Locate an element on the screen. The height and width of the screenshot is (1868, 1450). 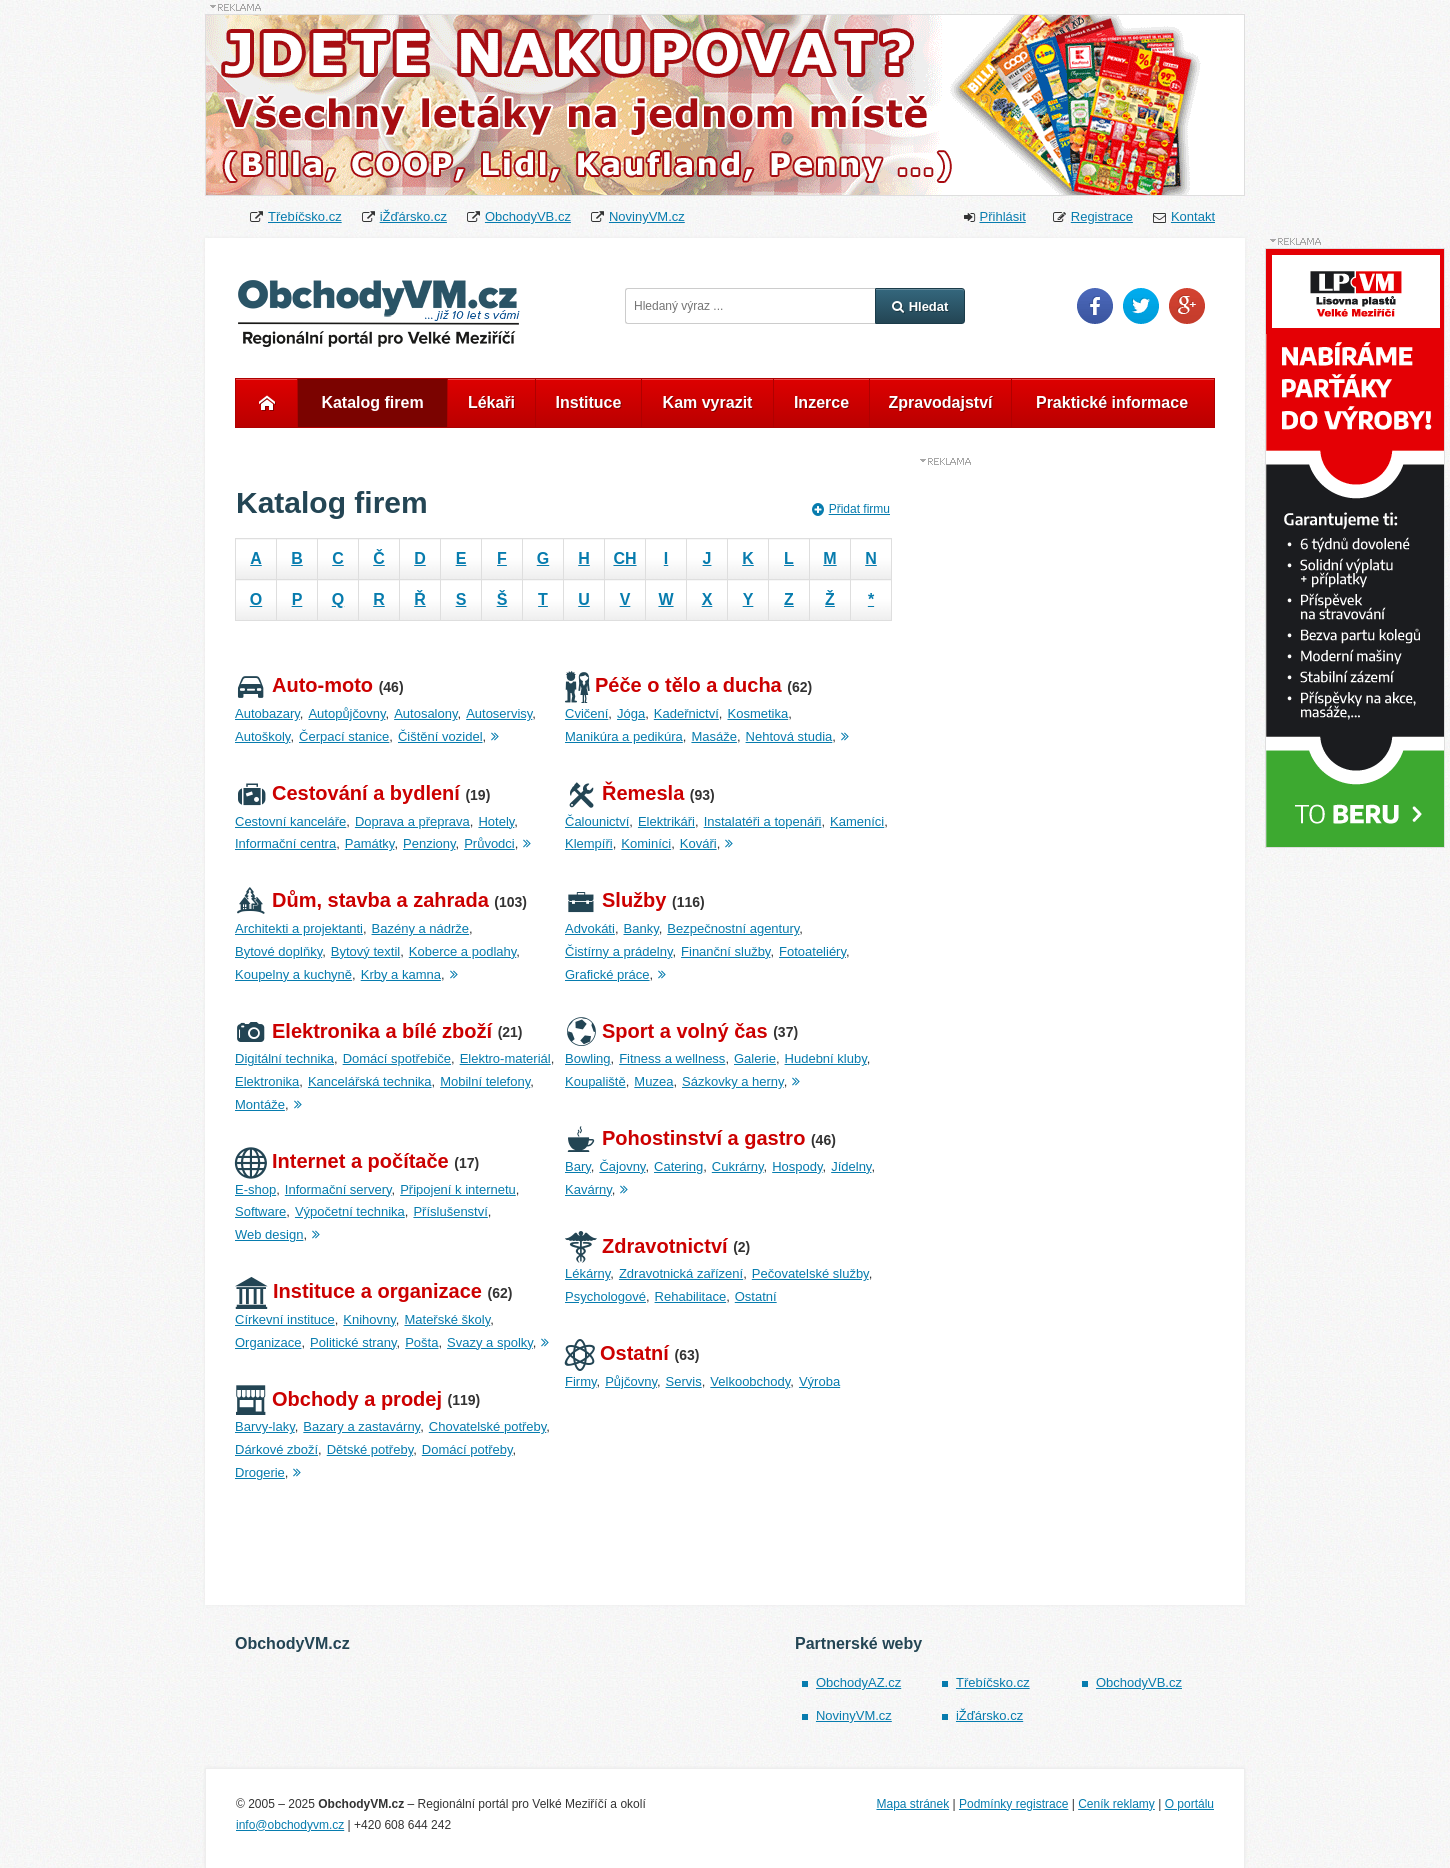
Chovatelské potřeby is located at coordinates (488, 1426).